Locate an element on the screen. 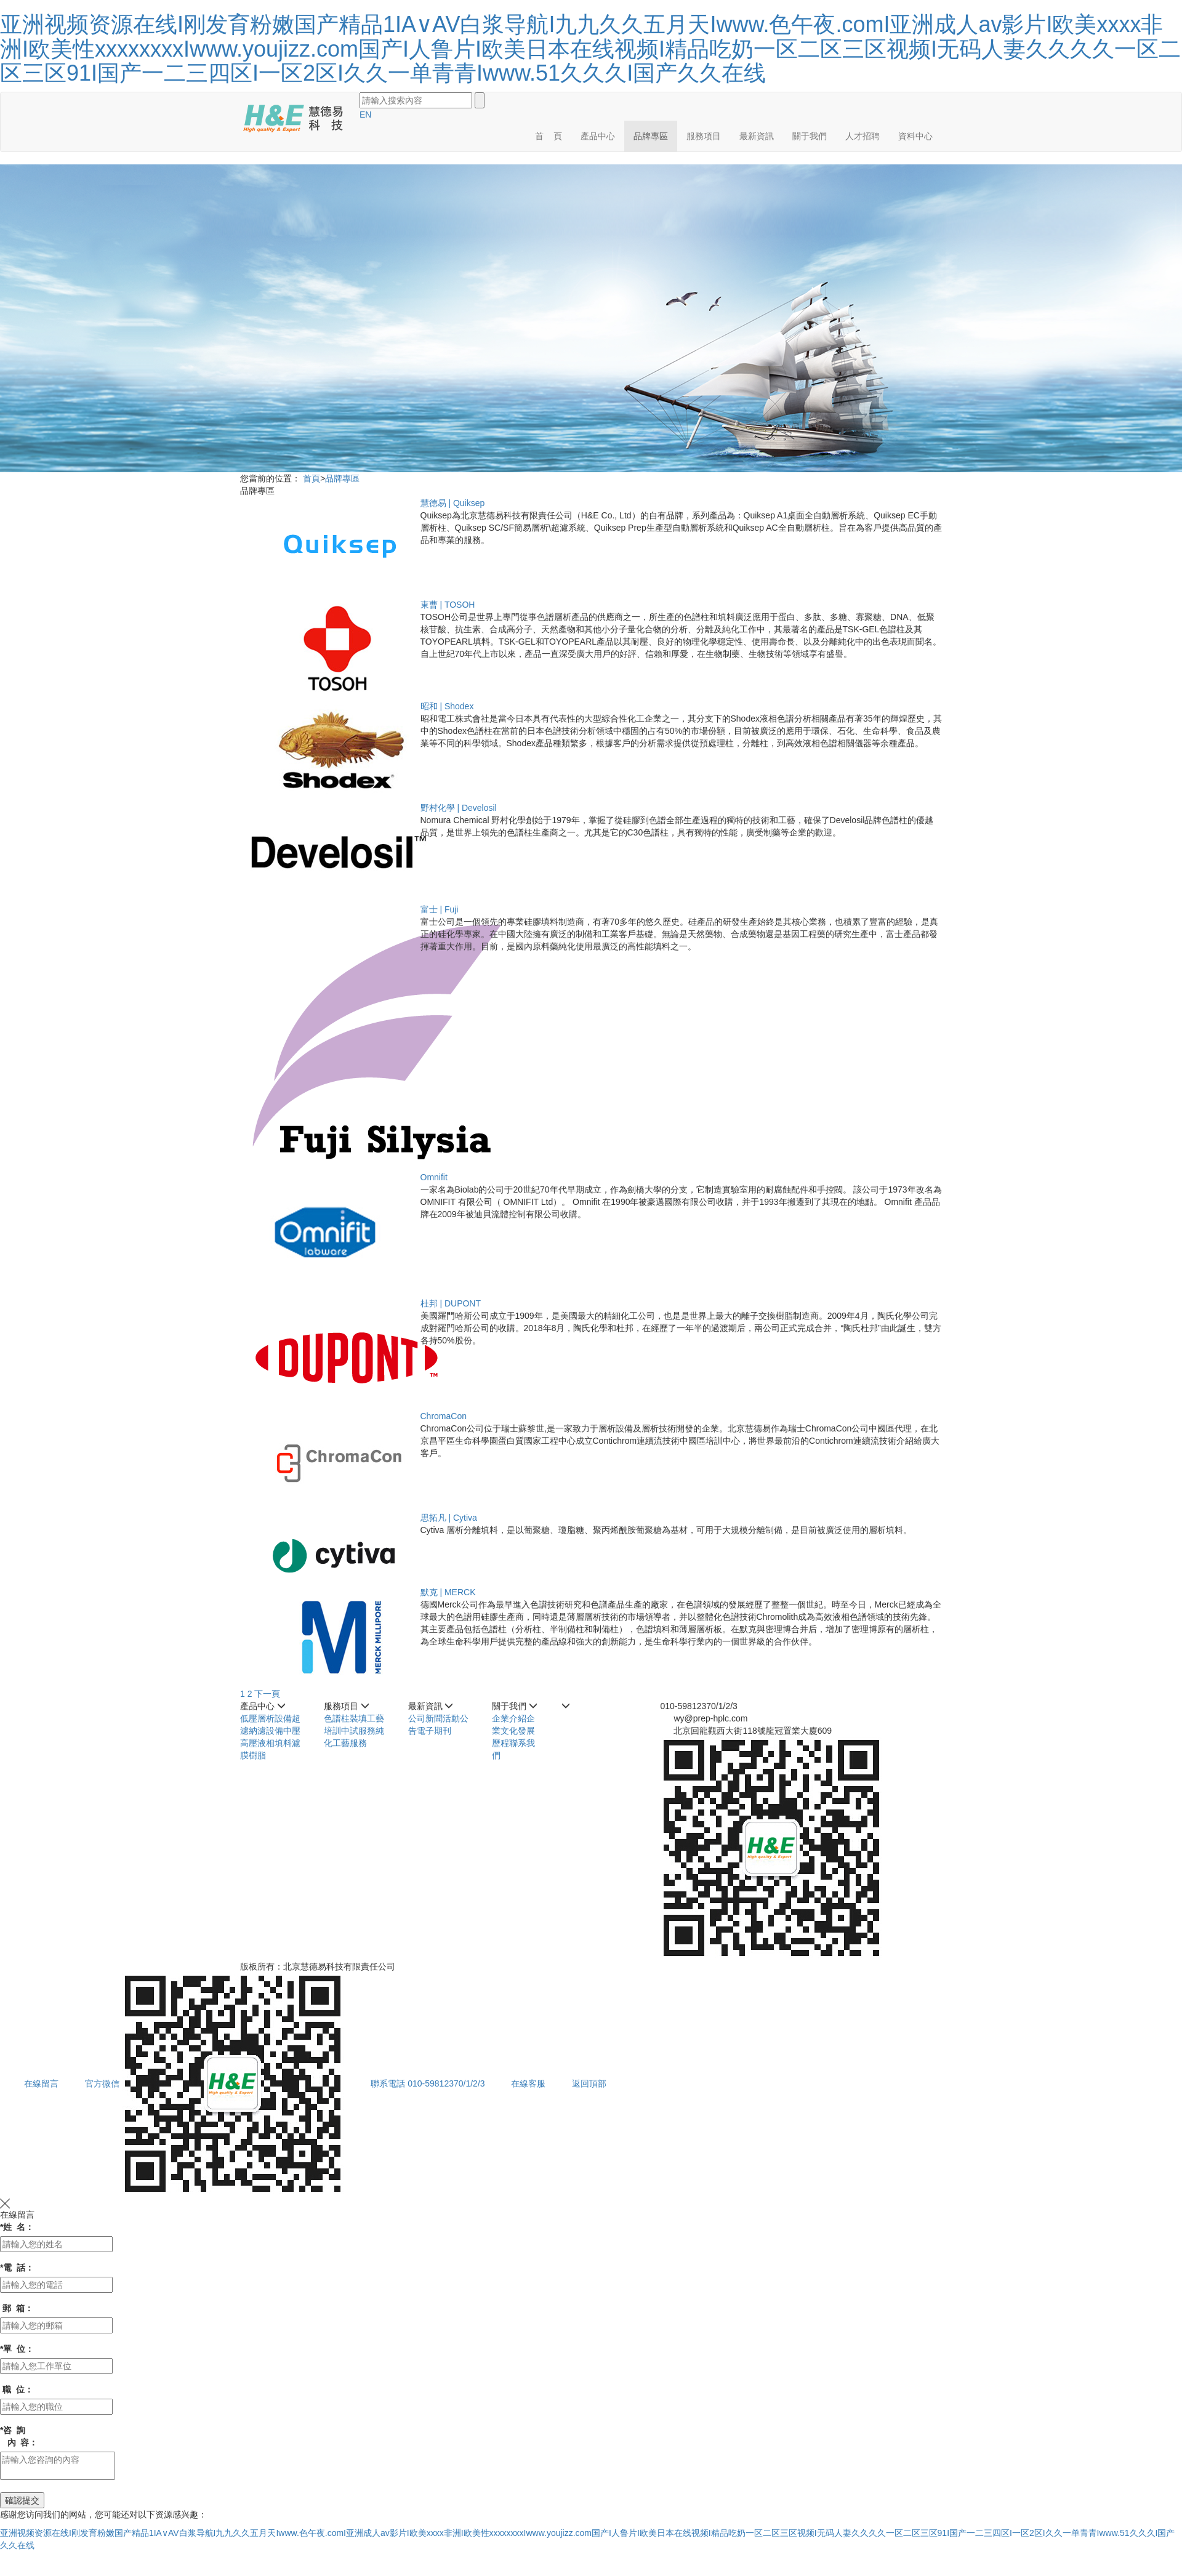 This screenshot has width=1182, height=2576. Omnifit is located at coordinates (434, 1177).